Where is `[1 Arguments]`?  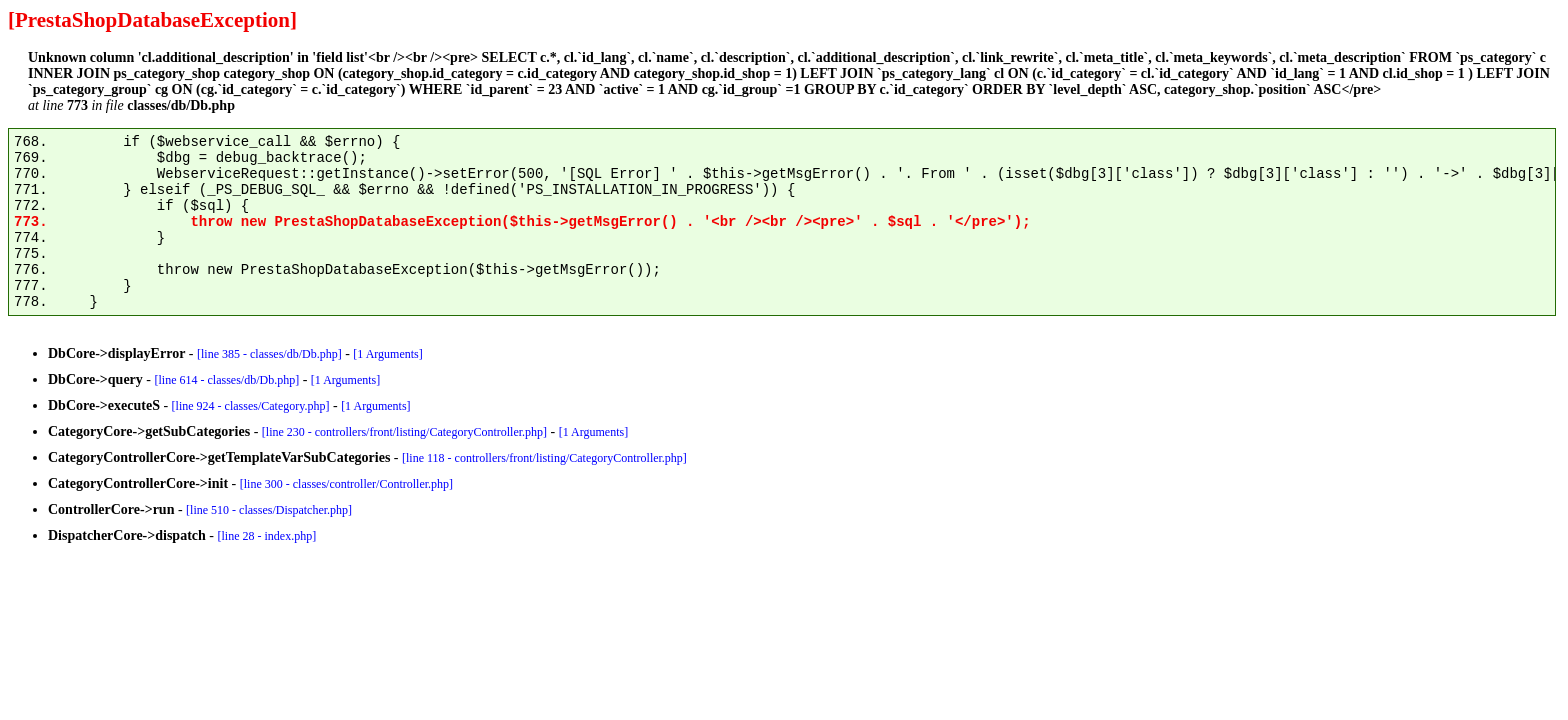
[1 Arguments] is located at coordinates (387, 354).